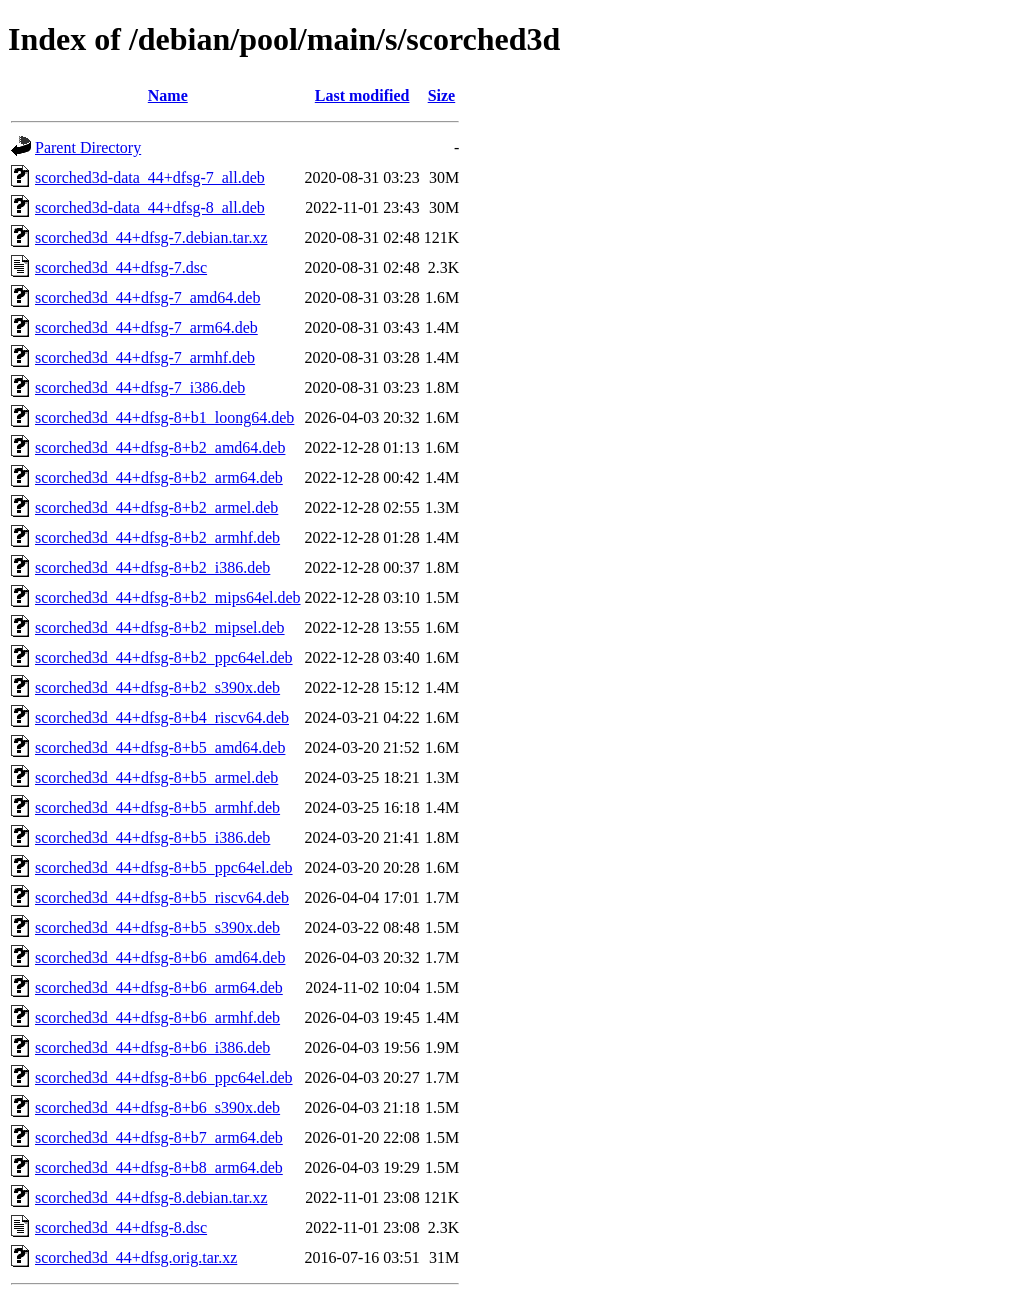 The width and height of the screenshot is (1024, 1304). I want to click on scorched3d_44+dfsg-8+b2_arm64.deb, so click(159, 477).